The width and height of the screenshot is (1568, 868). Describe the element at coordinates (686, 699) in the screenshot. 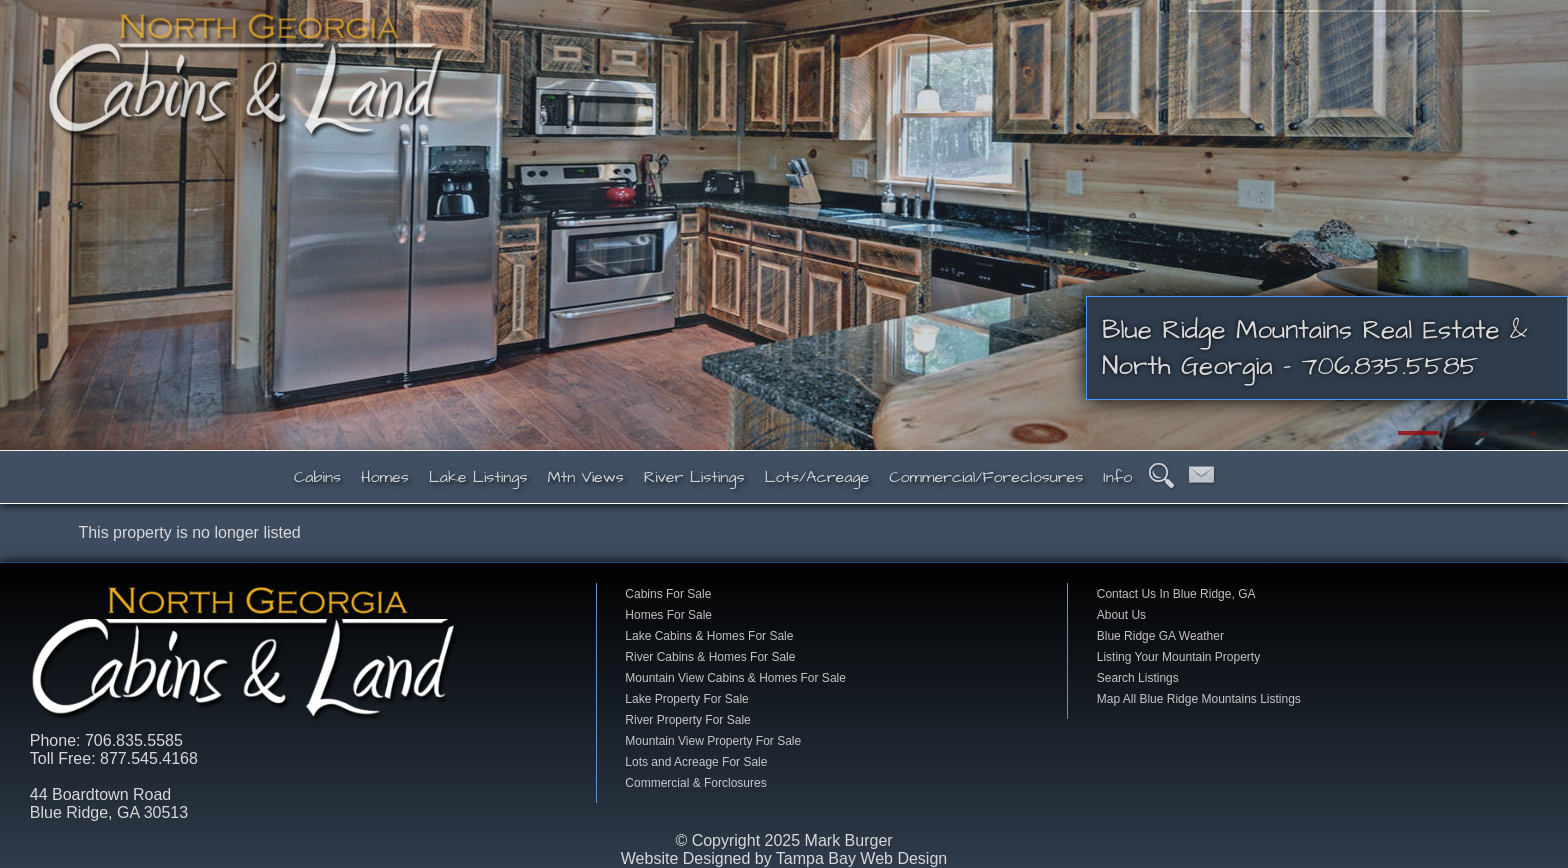

I see `Lake Property For Sale` at that location.